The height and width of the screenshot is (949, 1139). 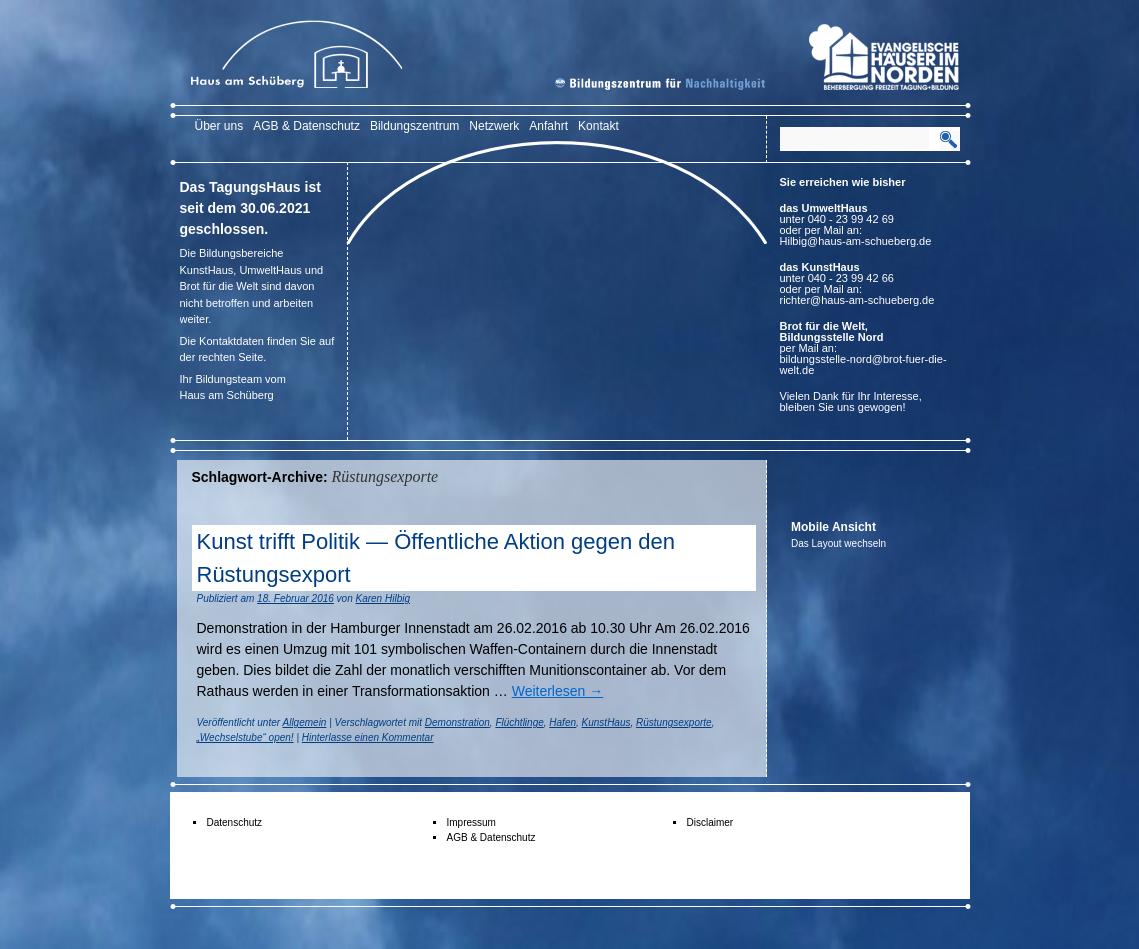 What do you see at coordinates (519, 722) in the screenshot?
I see `Flüchtlinge` at bounding box center [519, 722].